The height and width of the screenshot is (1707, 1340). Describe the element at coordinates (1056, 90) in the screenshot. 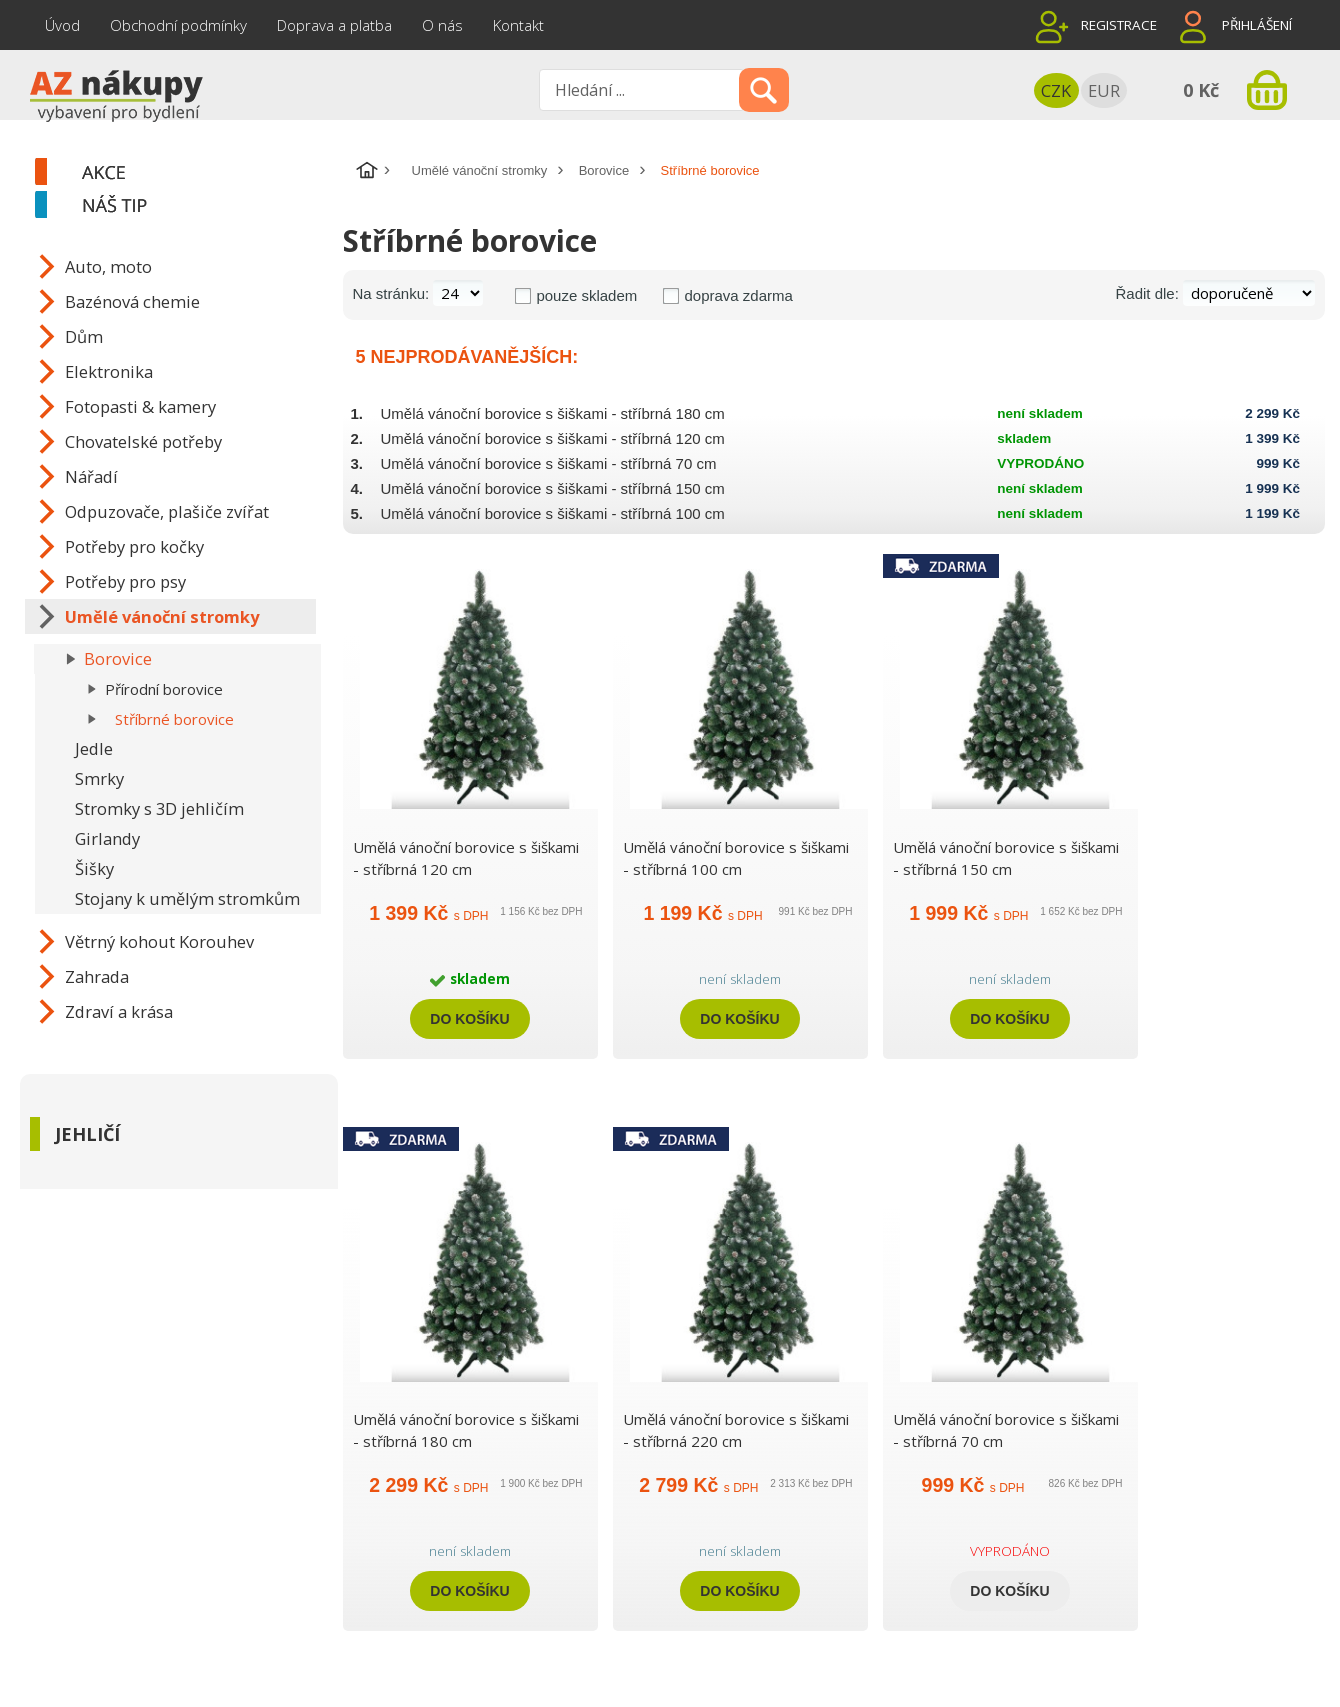

I see `CZK` at that location.